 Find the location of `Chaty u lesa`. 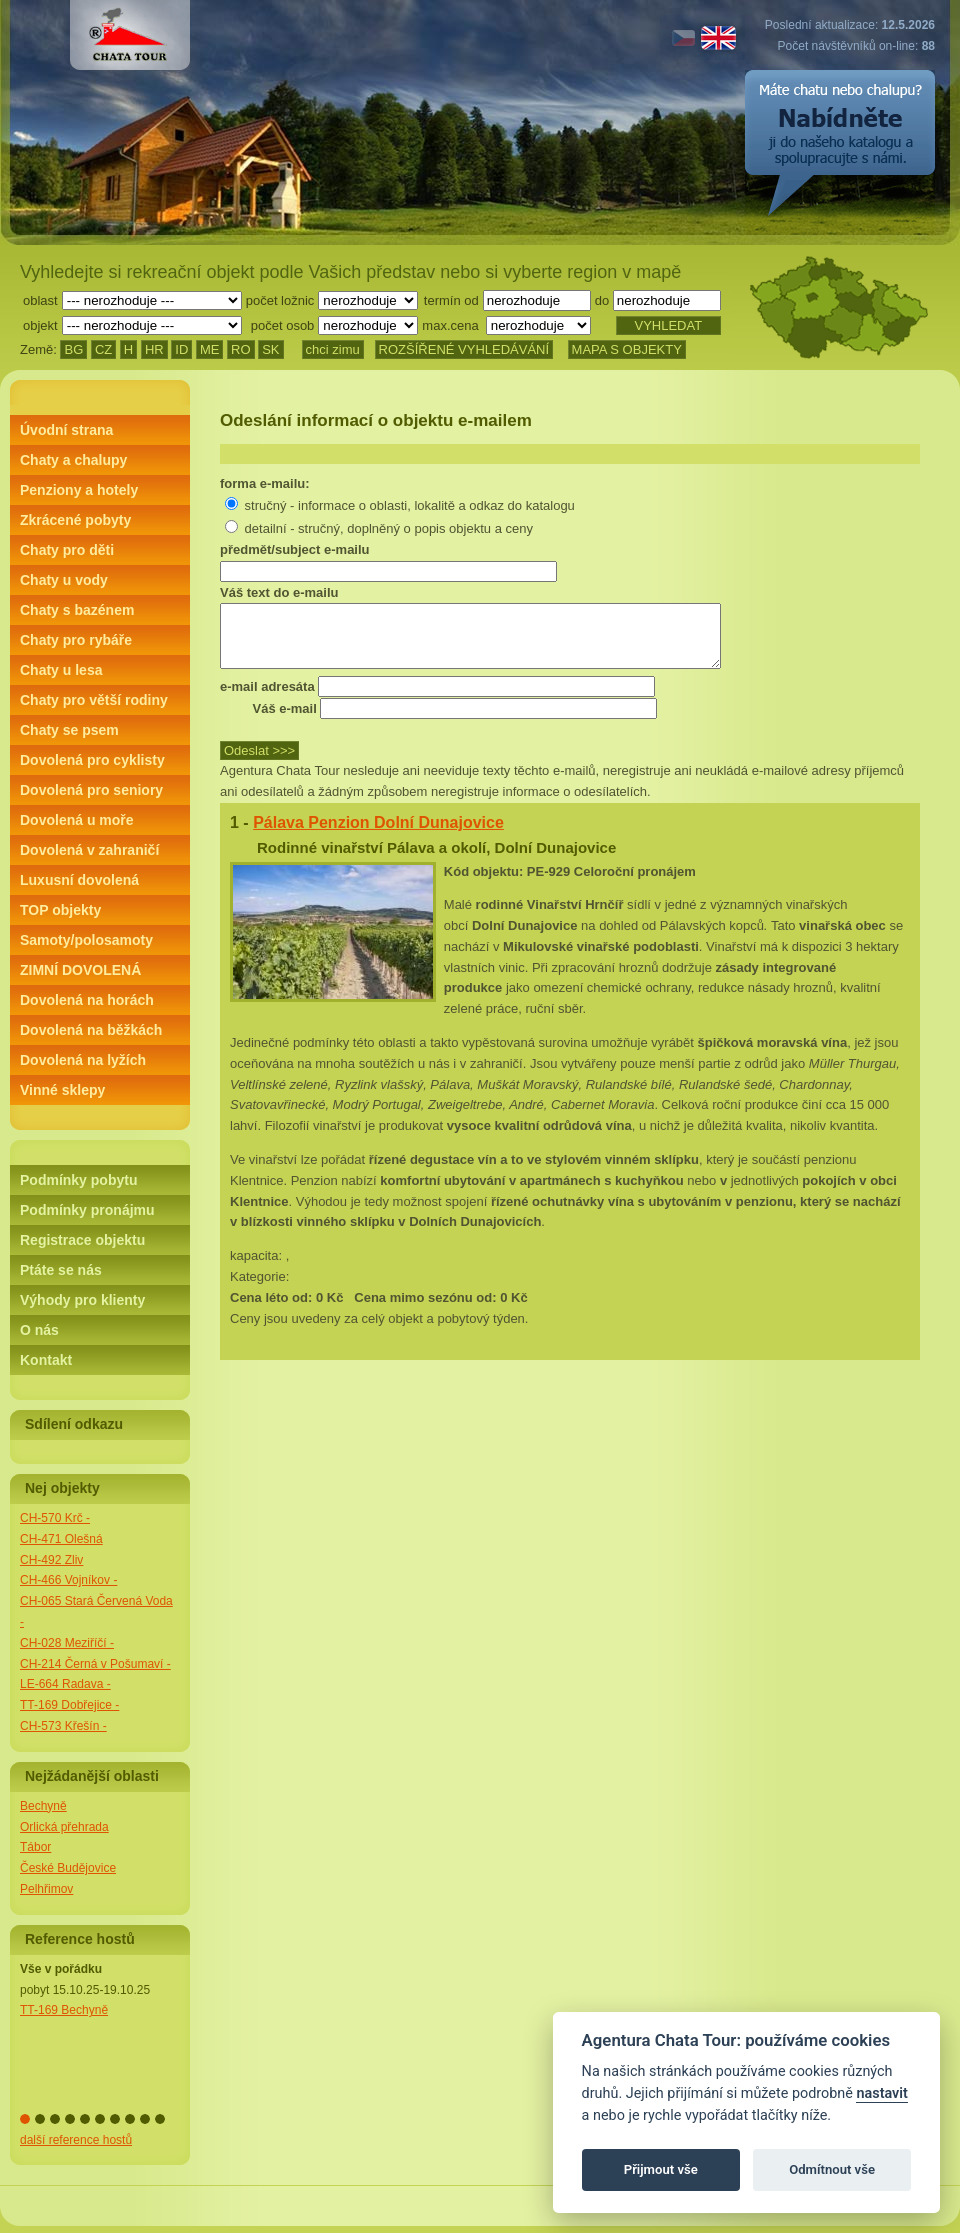

Chaty u lesa is located at coordinates (61, 670).